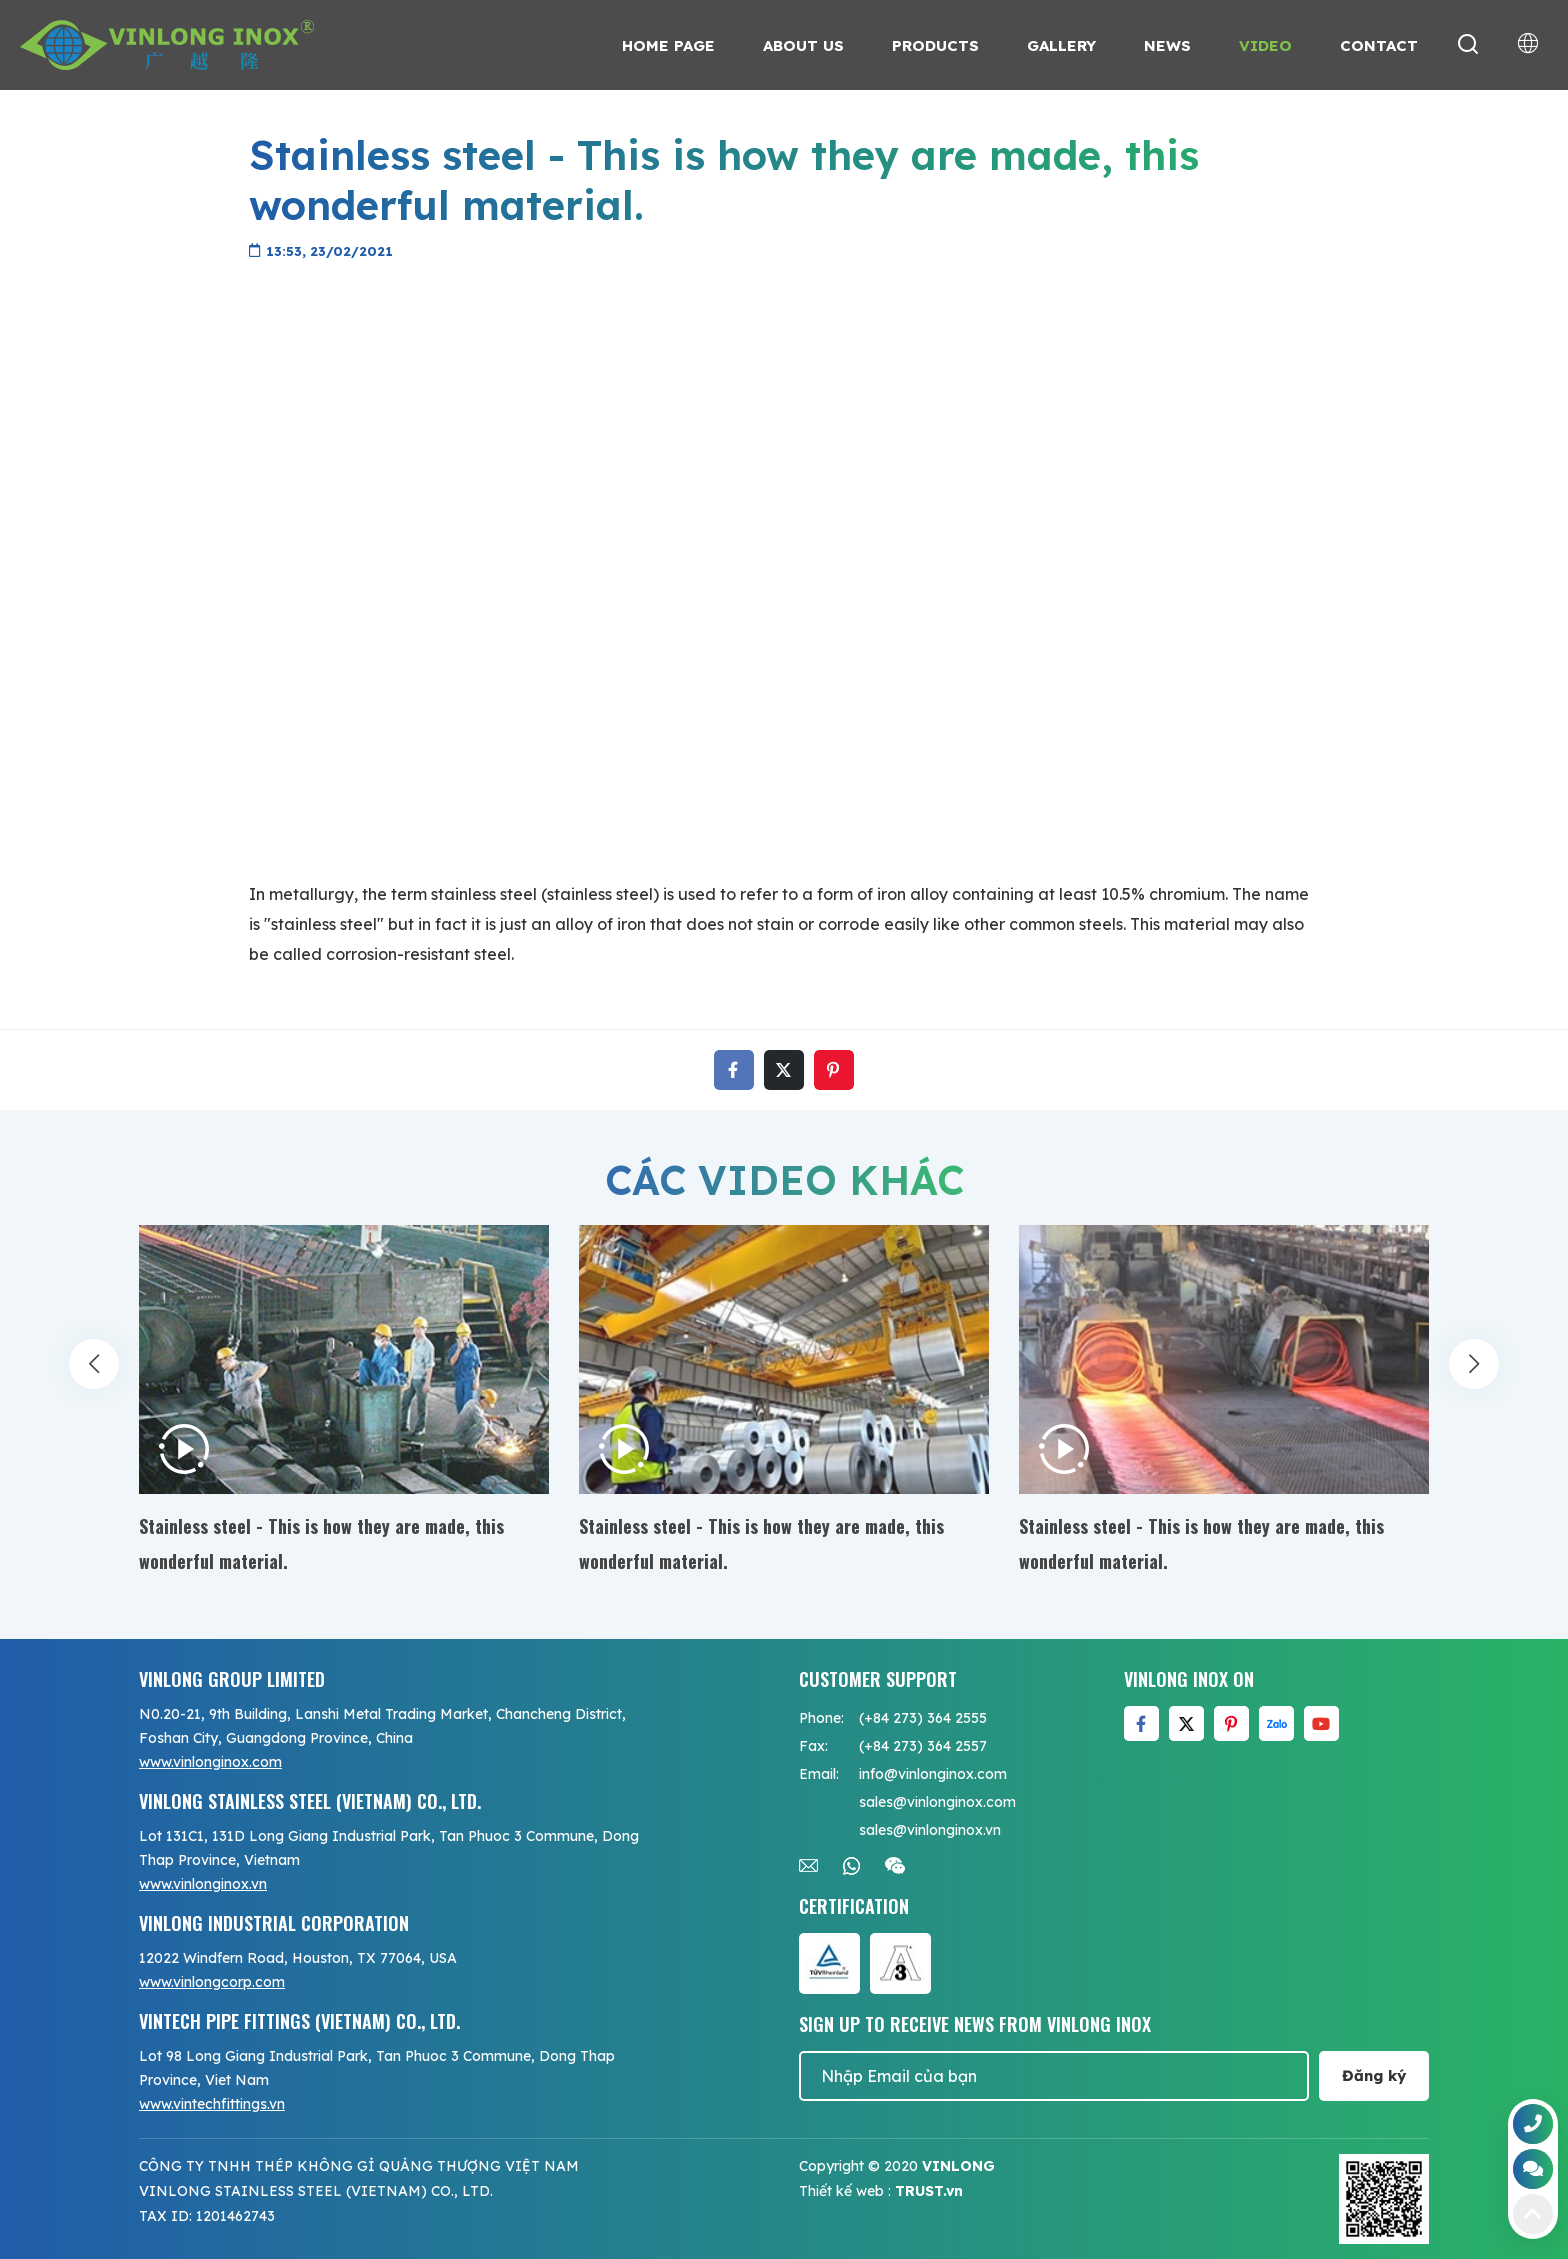  What do you see at coordinates (1167, 45) in the screenshot?
I see `News` at bounding box center [1167, 45].